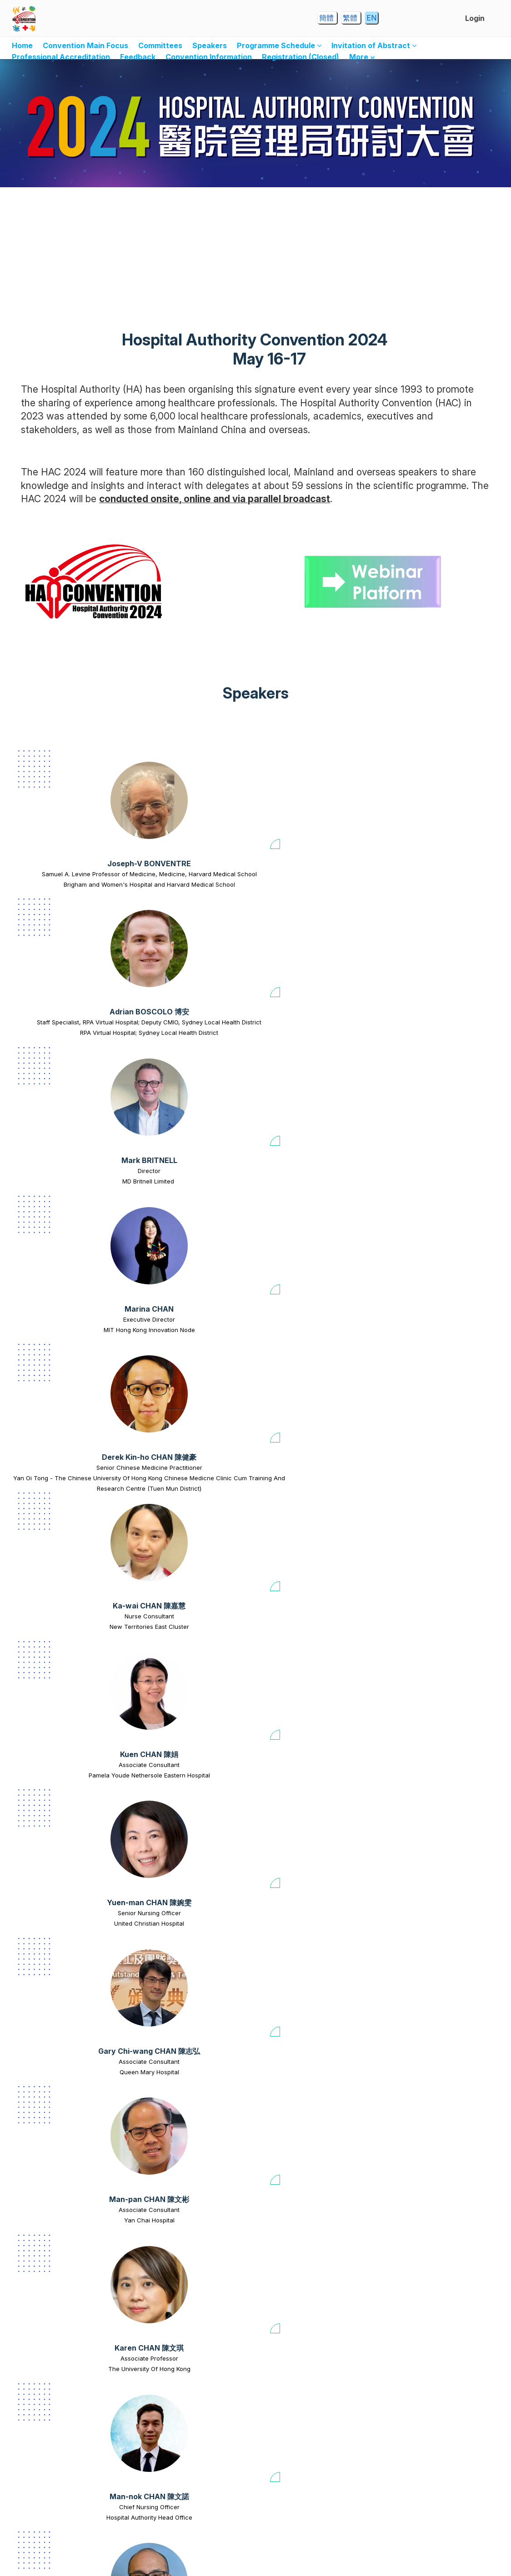 This screenshot has height=2576, width=511. Describe the element at coordinates (437, 874) in the screenshot. I see `Executive Director` at that location.